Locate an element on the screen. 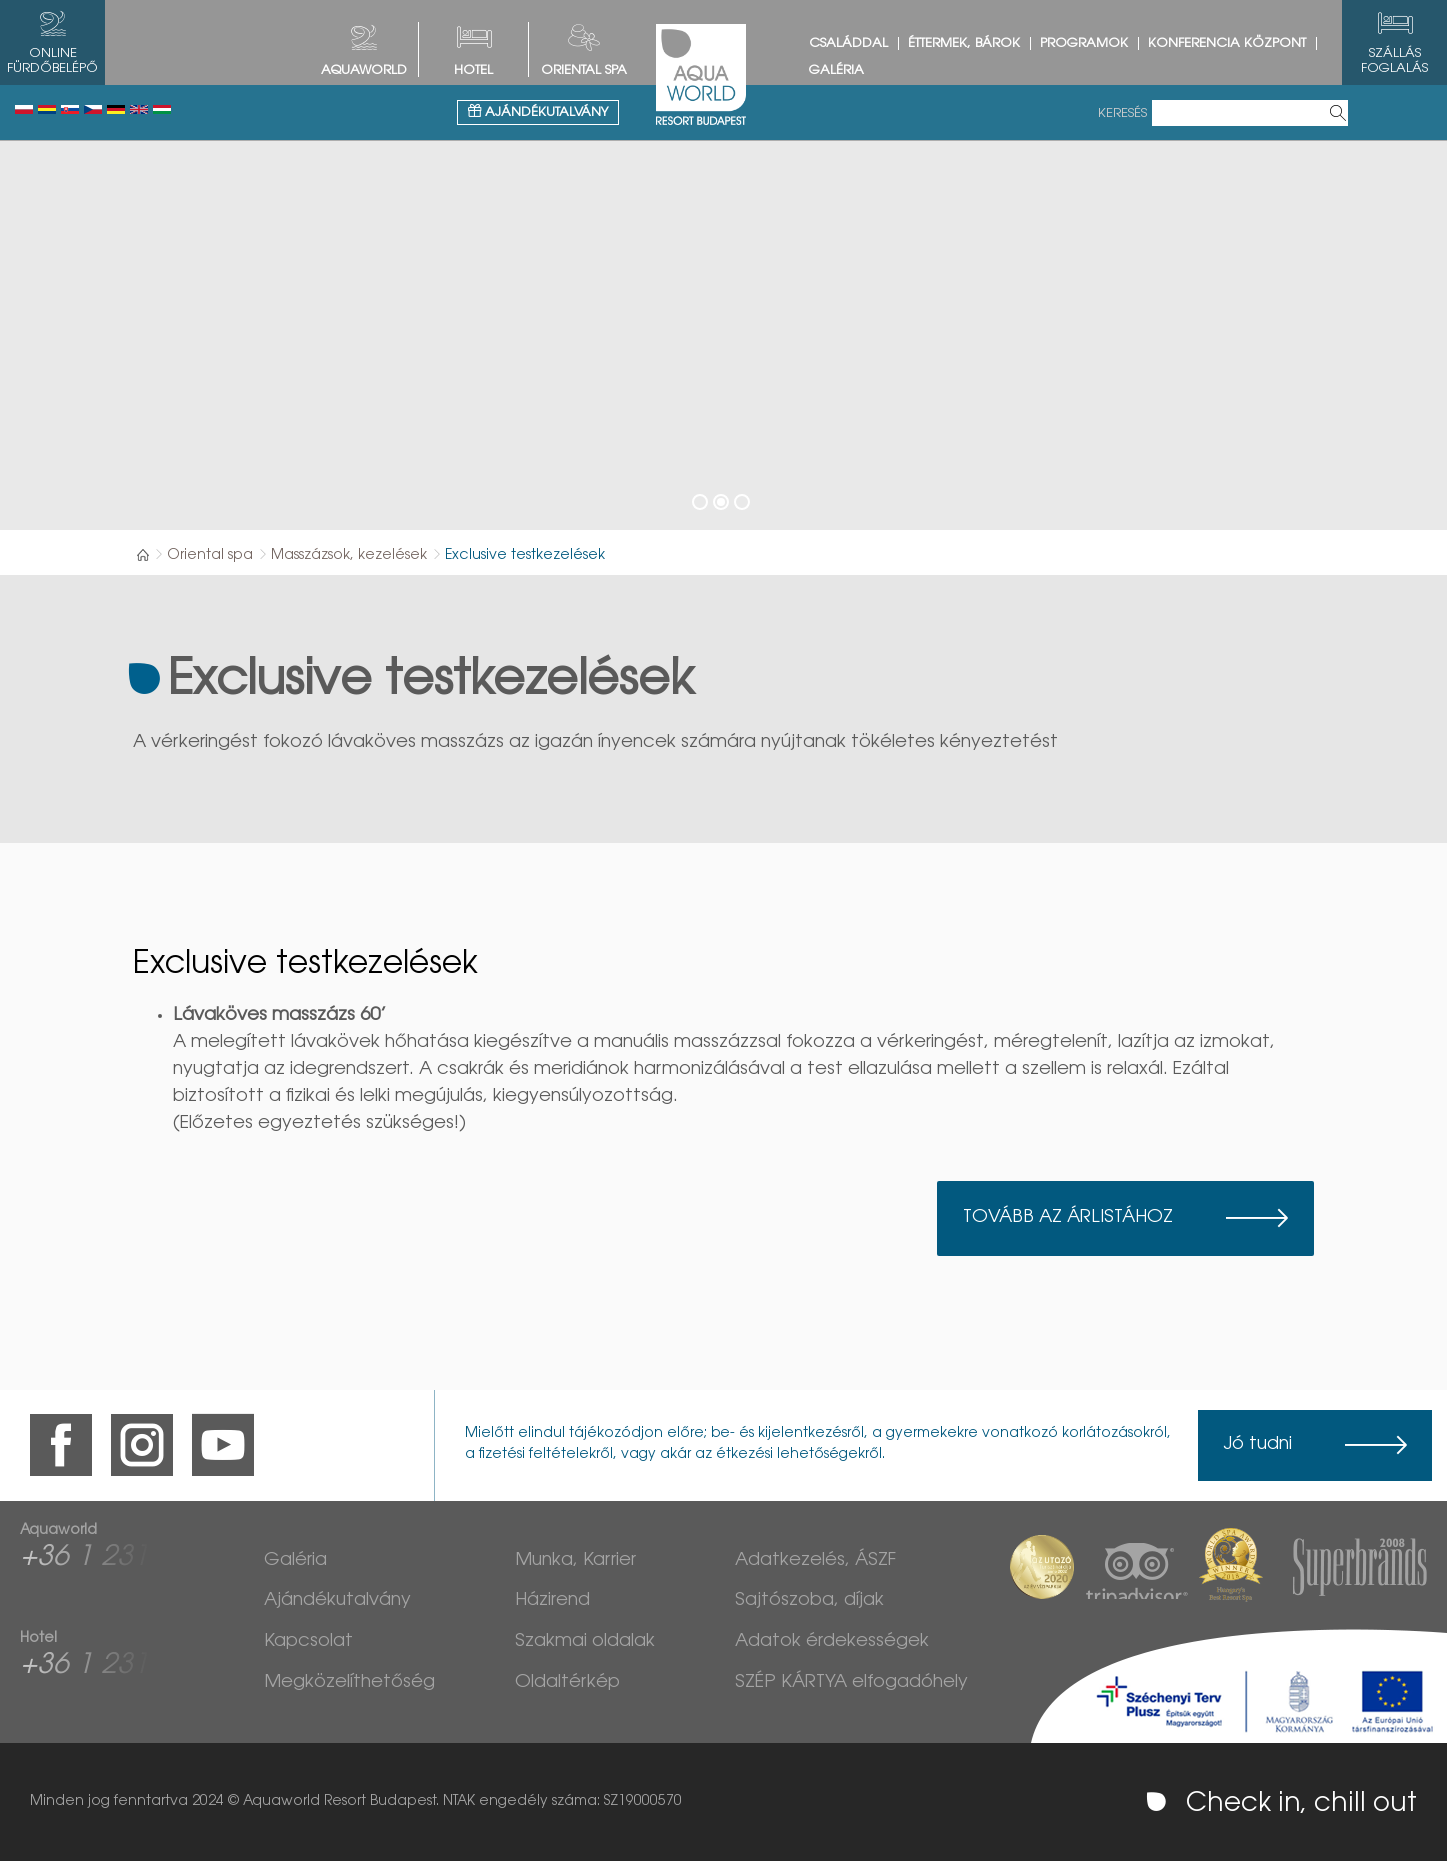 The width and height of the screenshot is (1447, 1861). Magyar is located at coordinates (162, 109).